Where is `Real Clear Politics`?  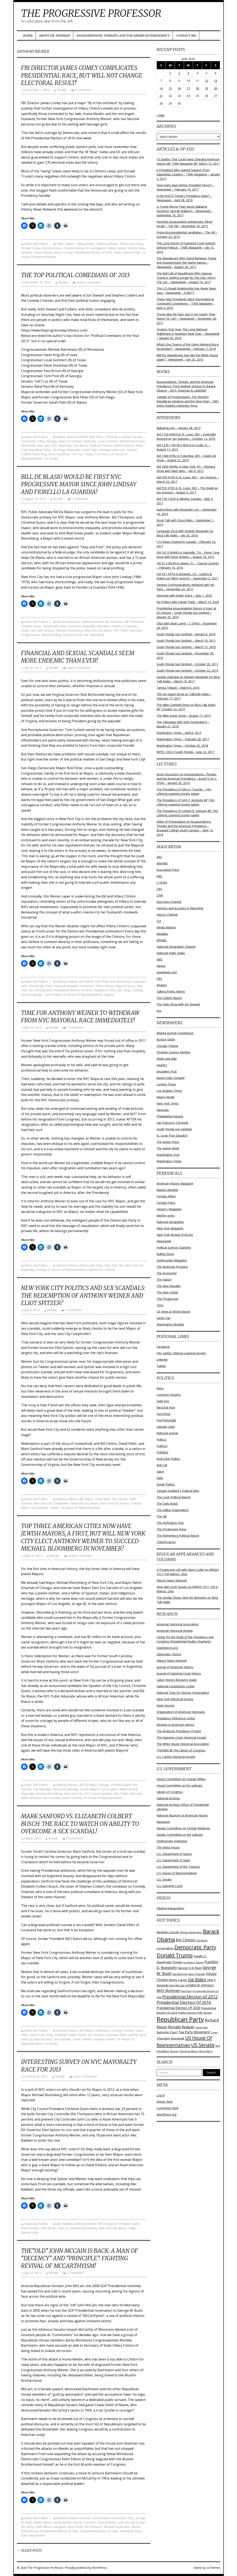
Real Clear Politics is located at coordinates (168, 1459).